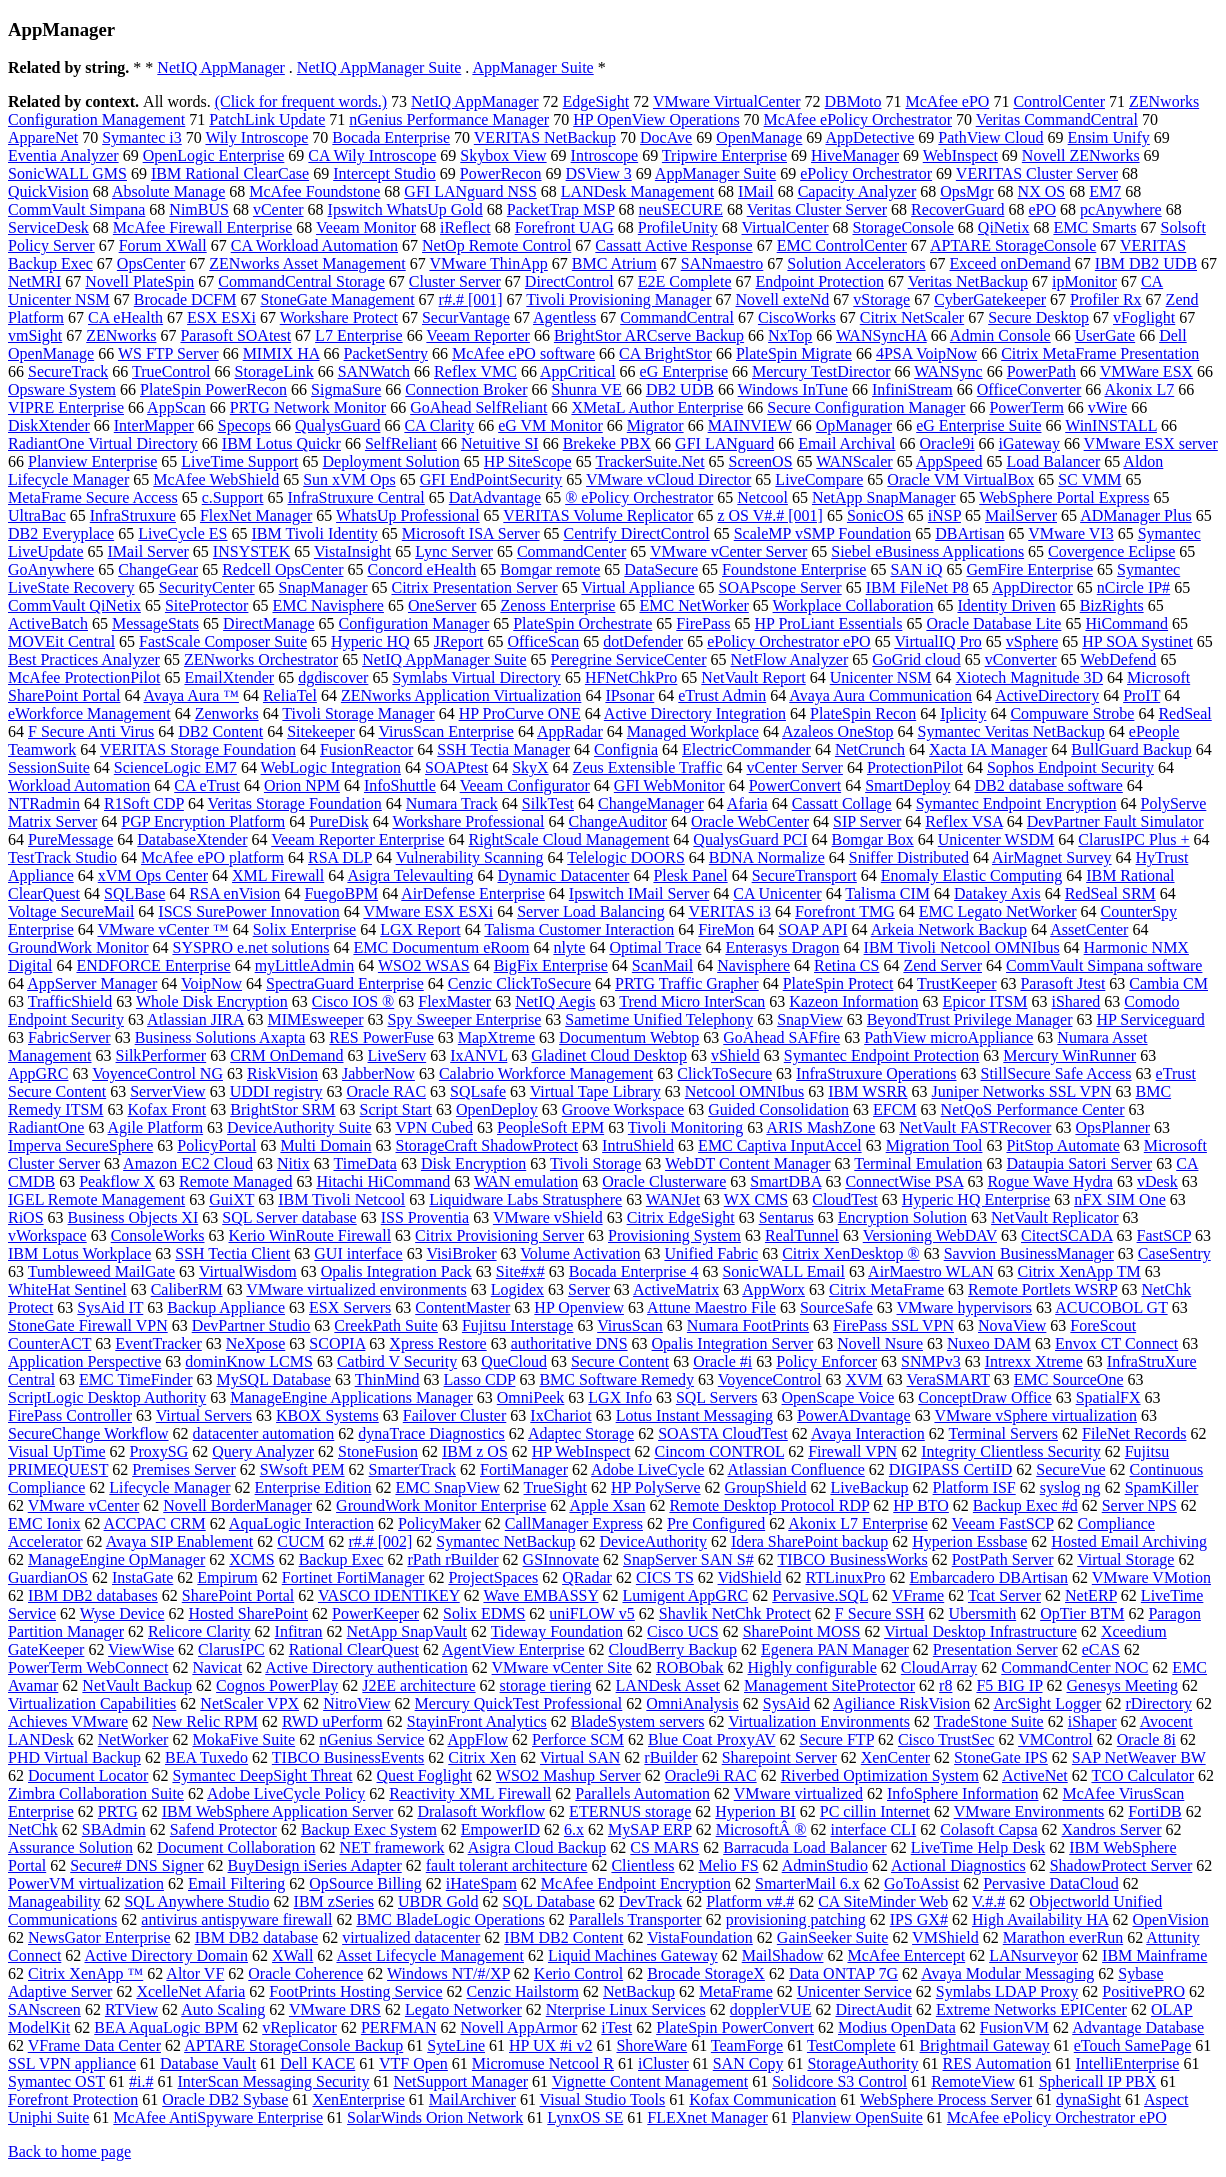  Describe the element at coordinates (180, 1541) in the screenshot. I see `Avaya SIP Enablement` at that location.